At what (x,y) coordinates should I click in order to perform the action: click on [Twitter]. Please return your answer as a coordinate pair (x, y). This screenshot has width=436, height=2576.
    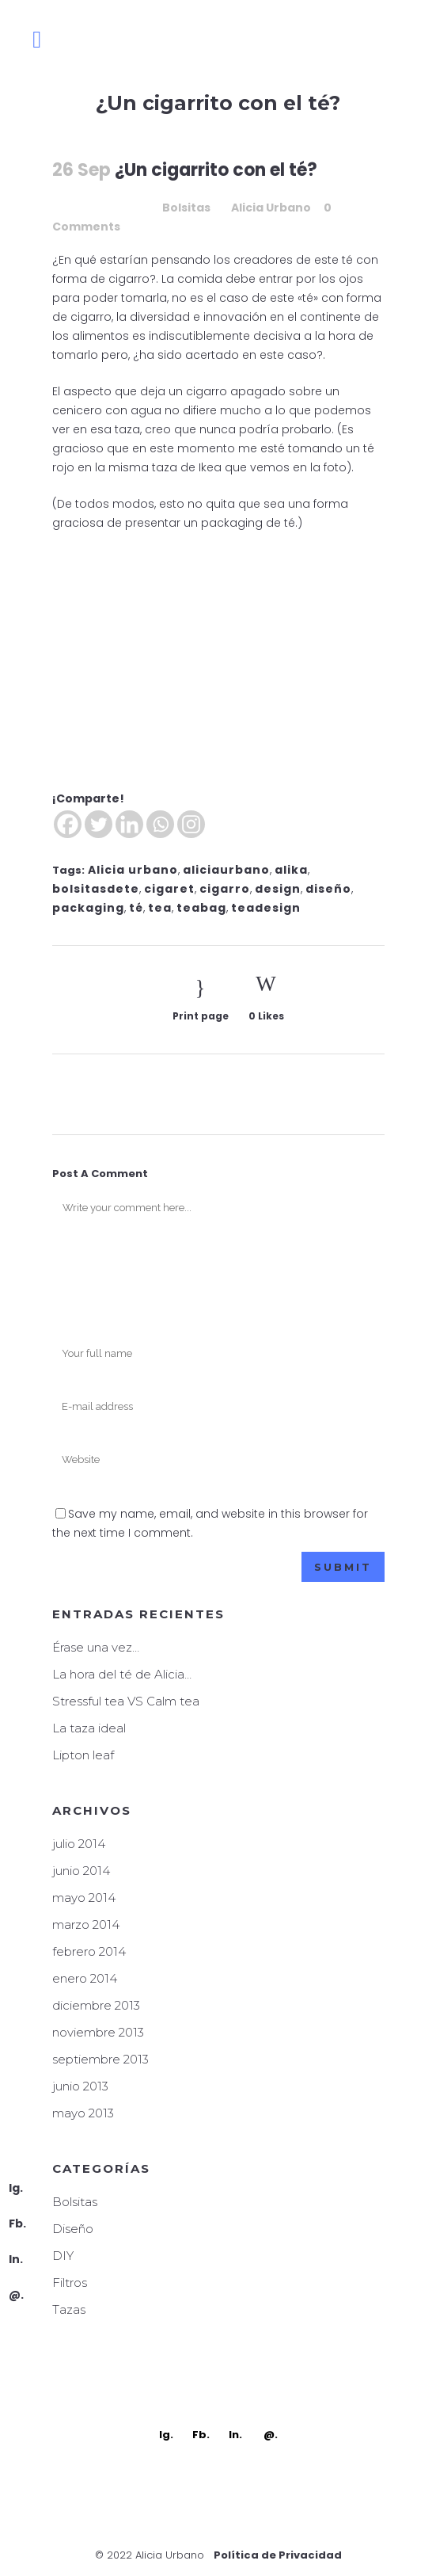
    Looking at the image, I should click on (98, 824).